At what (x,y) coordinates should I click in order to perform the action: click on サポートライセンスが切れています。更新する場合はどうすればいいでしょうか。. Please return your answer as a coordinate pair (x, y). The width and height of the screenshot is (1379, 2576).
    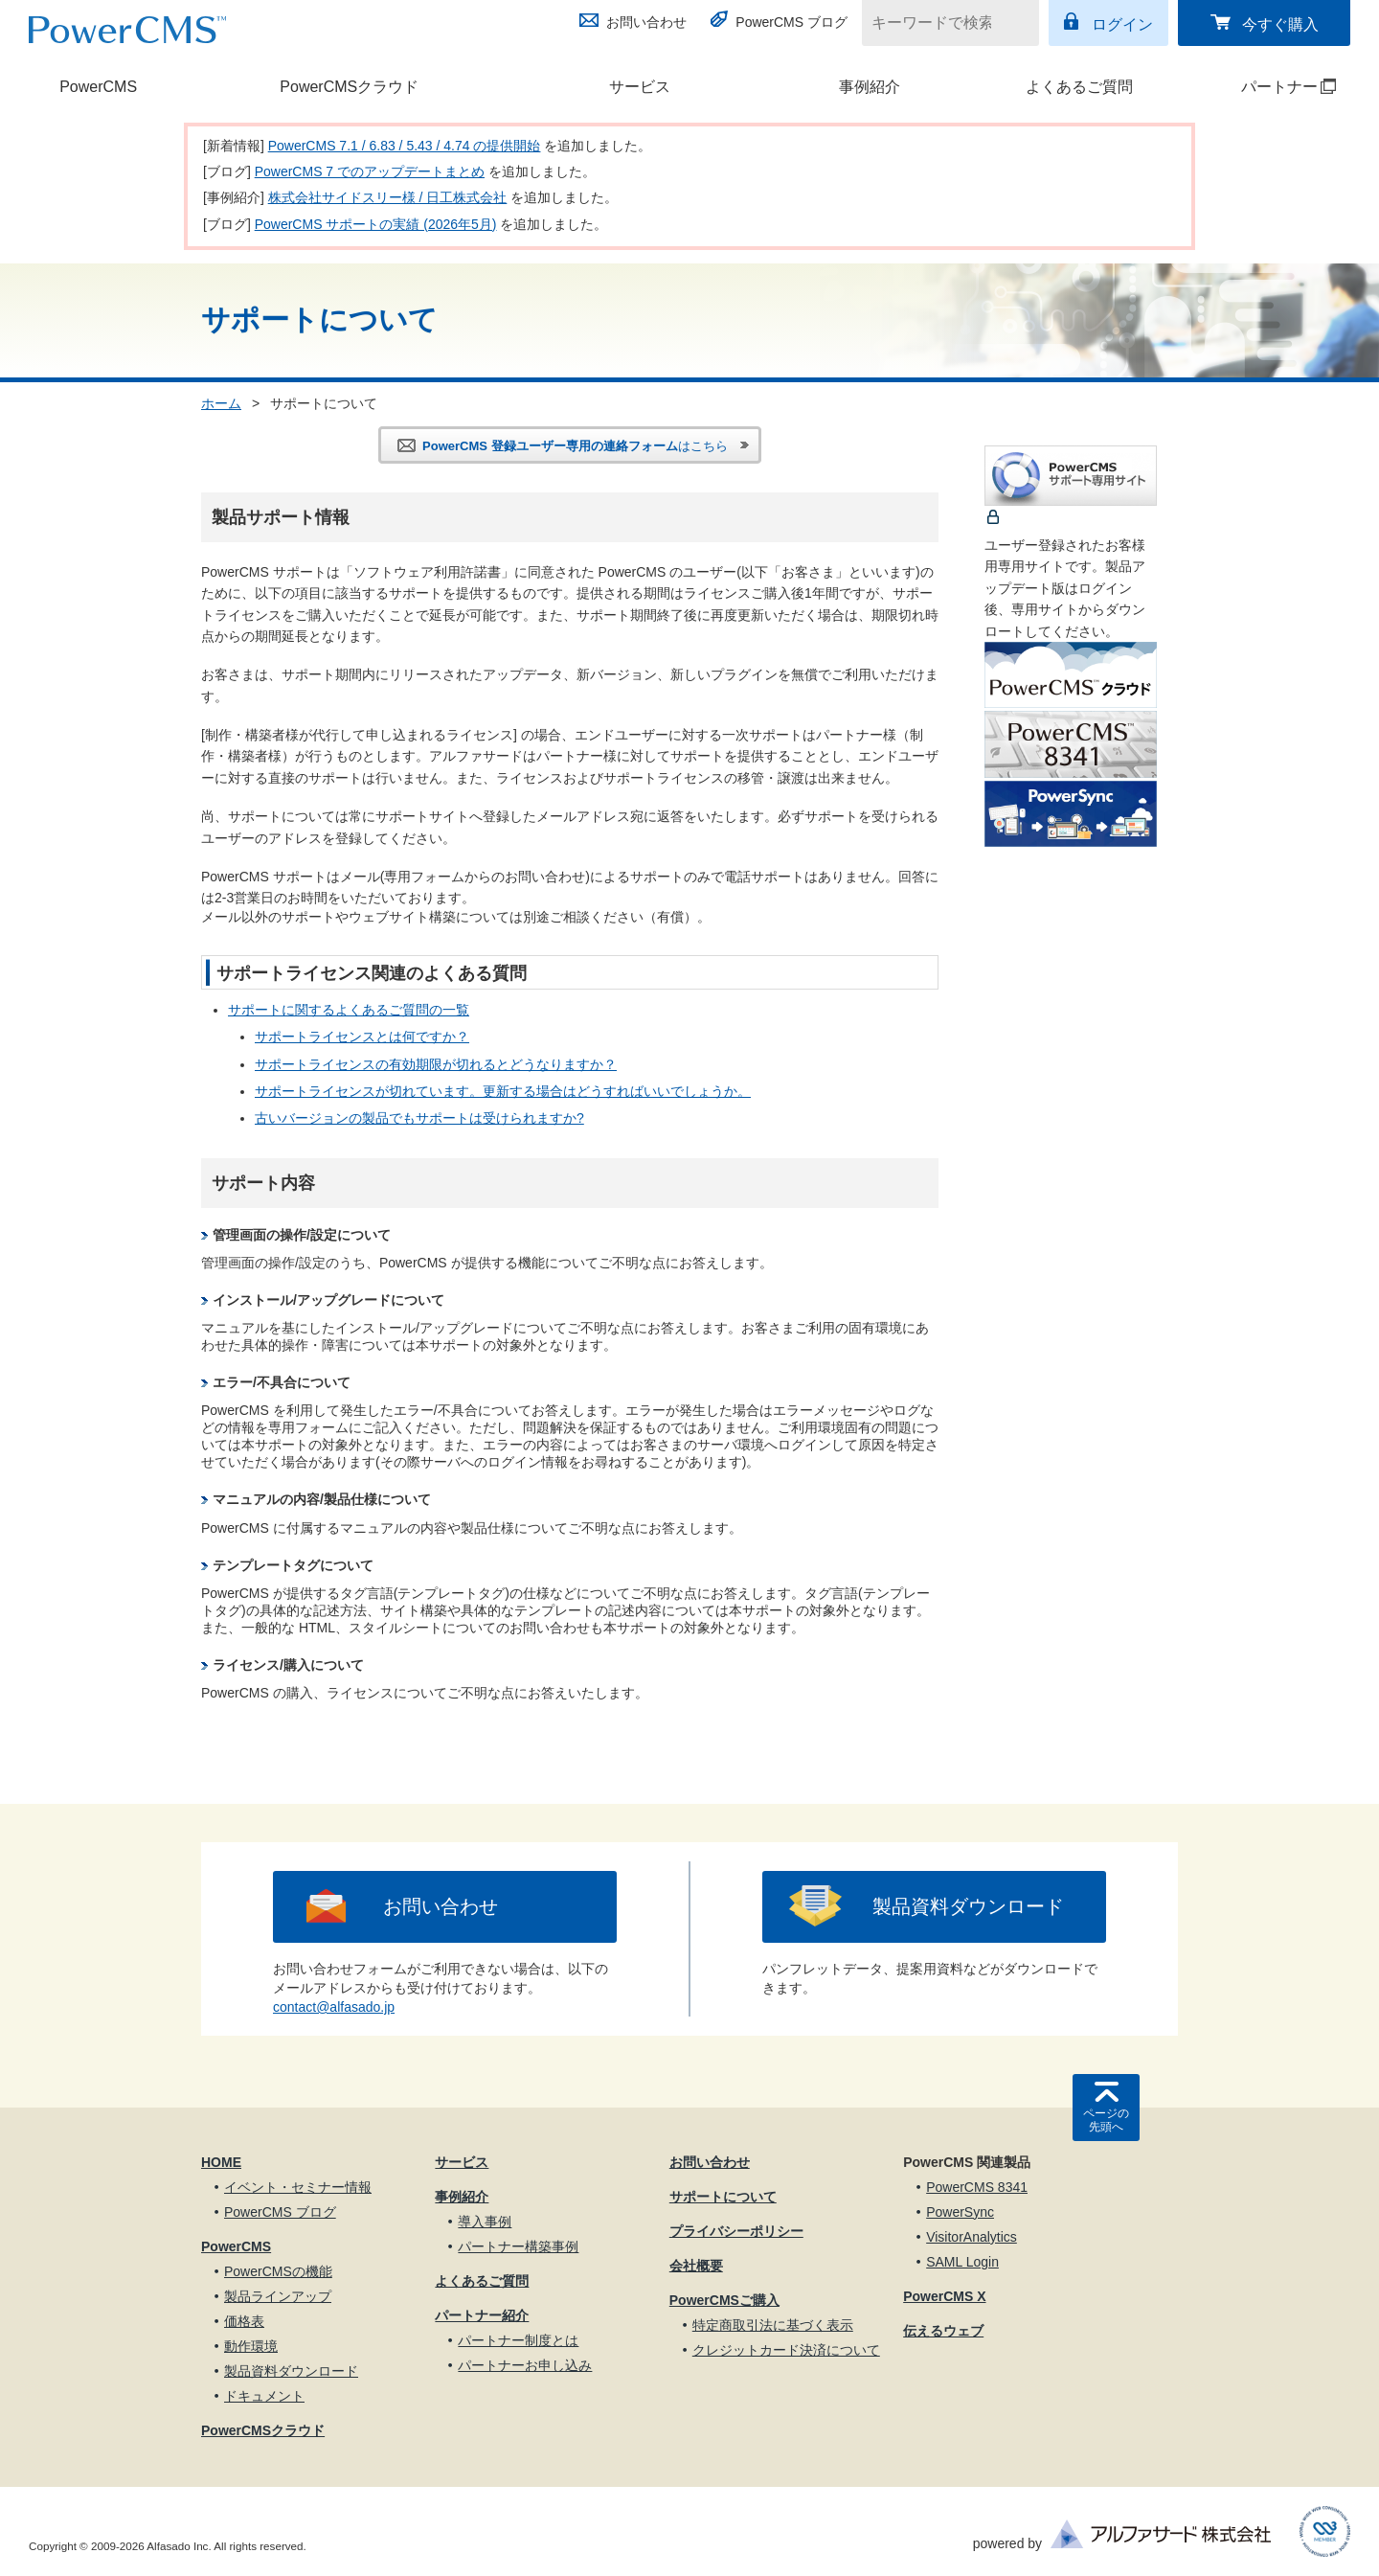
    Looking at the image, I should click on (503, 1091).